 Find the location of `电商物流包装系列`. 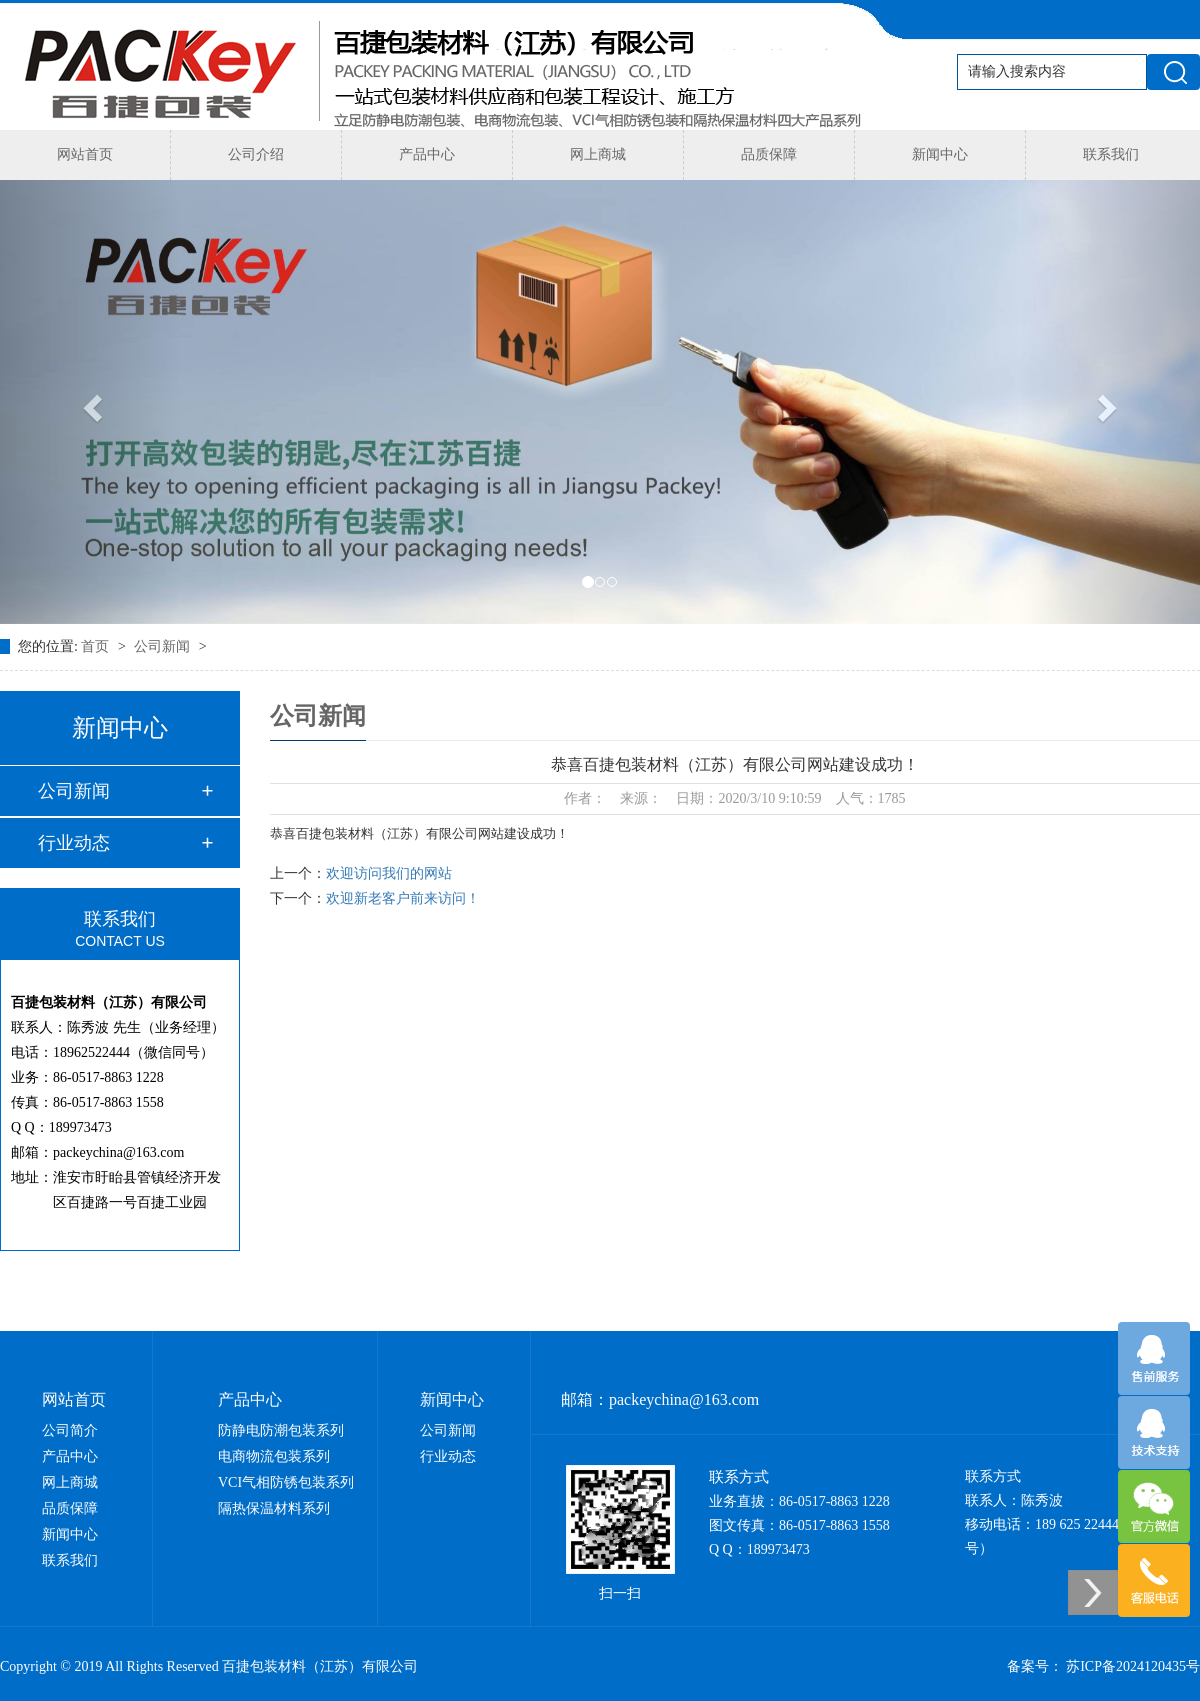

电商物流包装系列 is located at coordinates (274, 1456).